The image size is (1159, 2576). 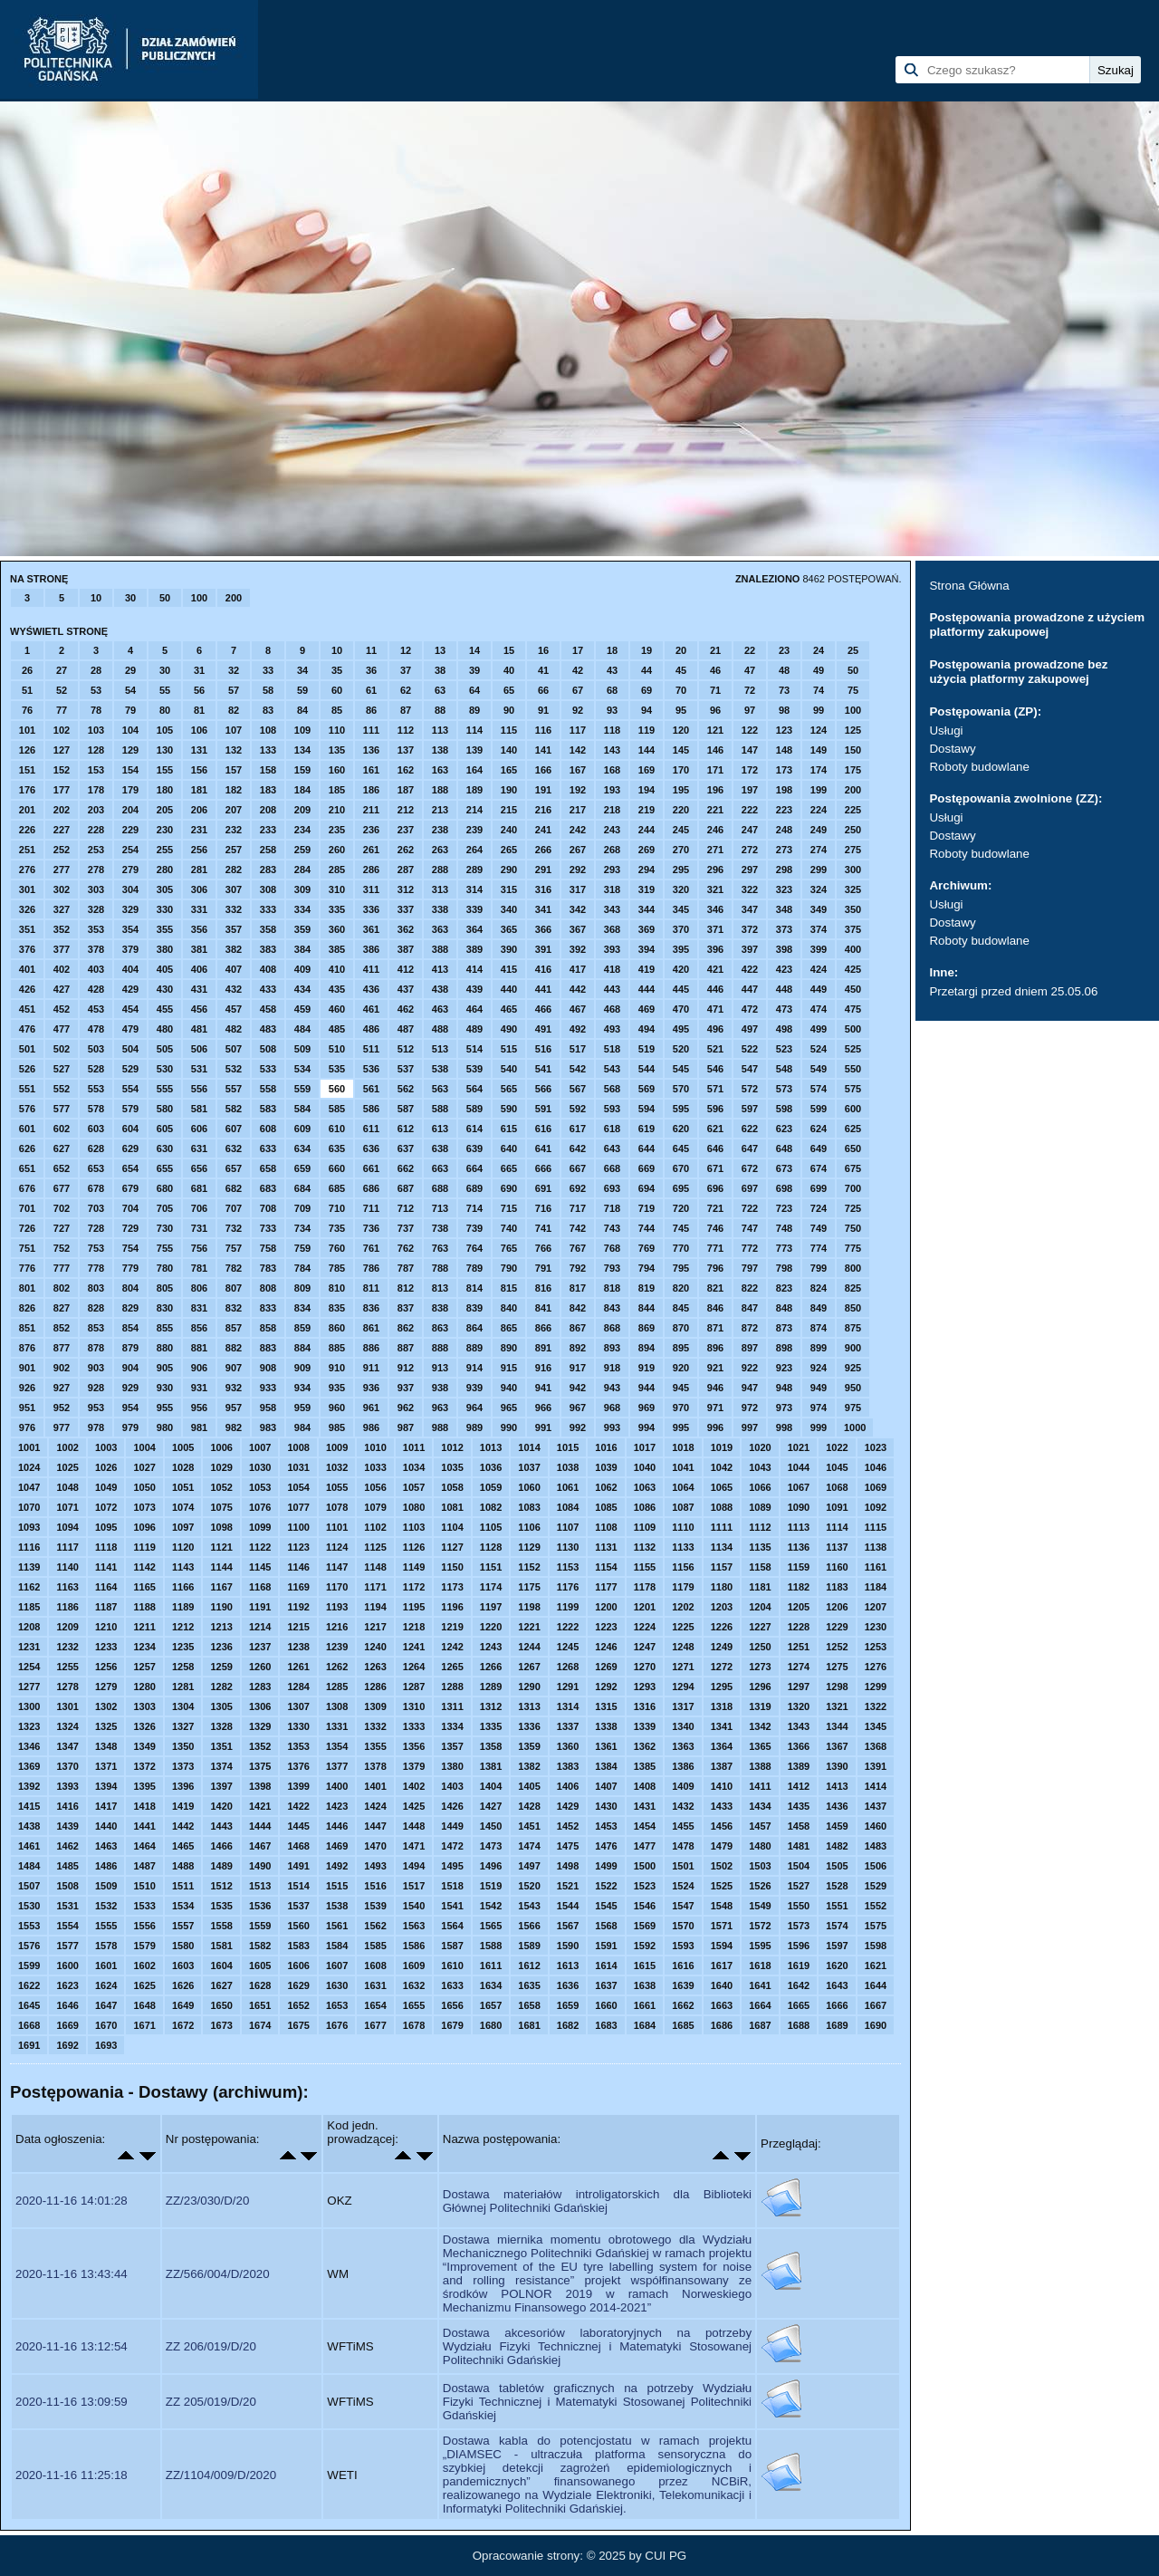 I want to click on 1617, so click(x=722, y=1965).